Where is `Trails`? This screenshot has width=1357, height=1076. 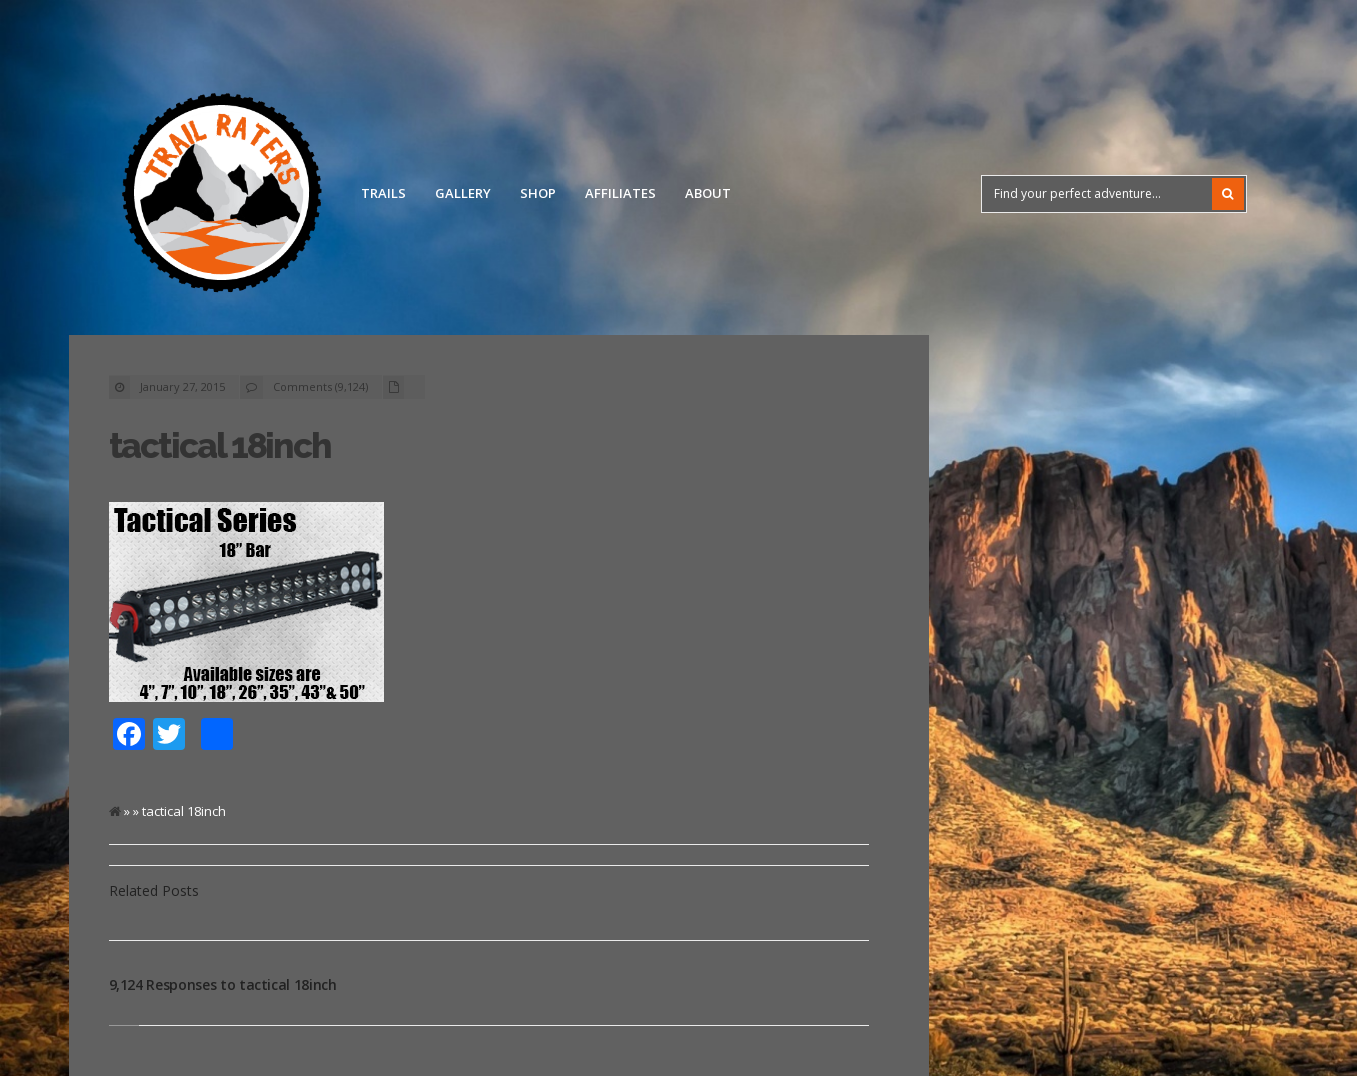 Trails is located at coordinates (383, 193).